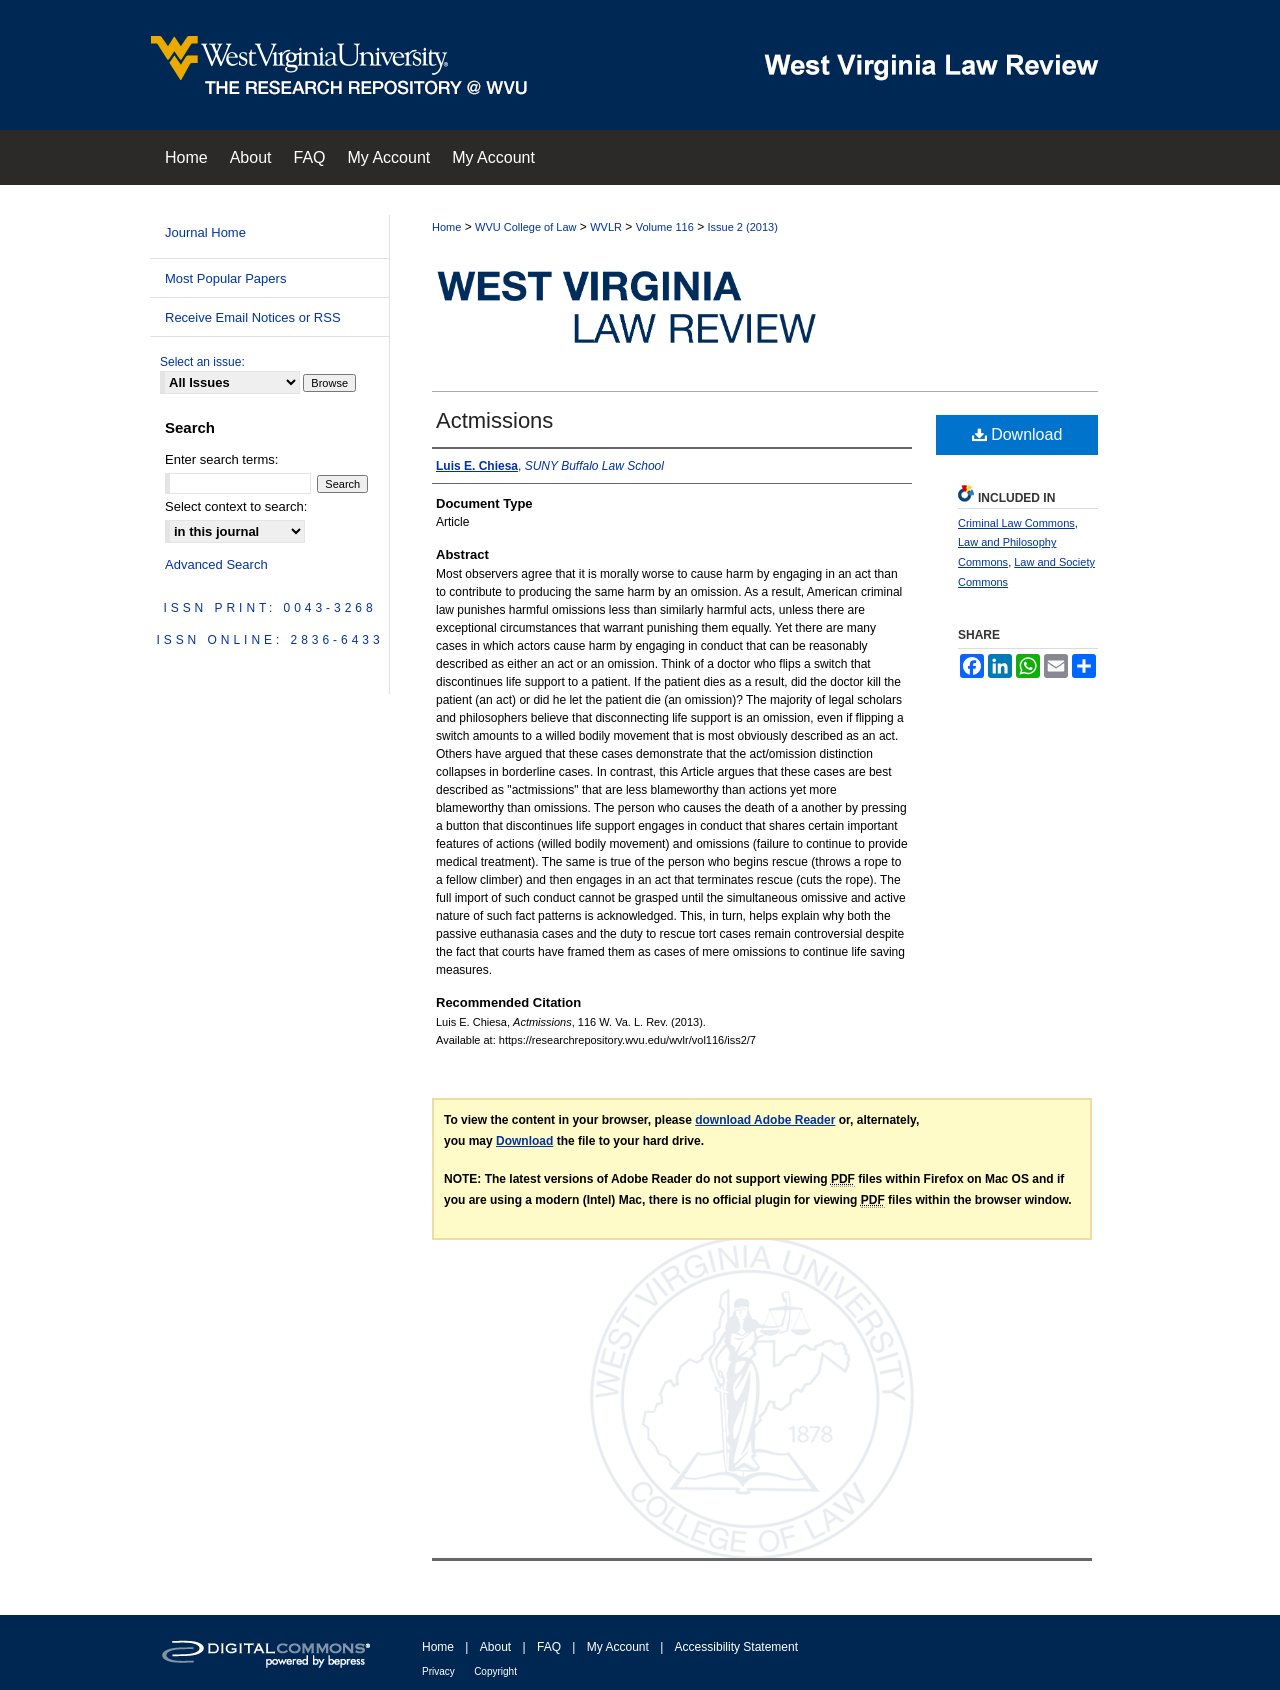  I want to click on Select an issue:, so click(202, 362).